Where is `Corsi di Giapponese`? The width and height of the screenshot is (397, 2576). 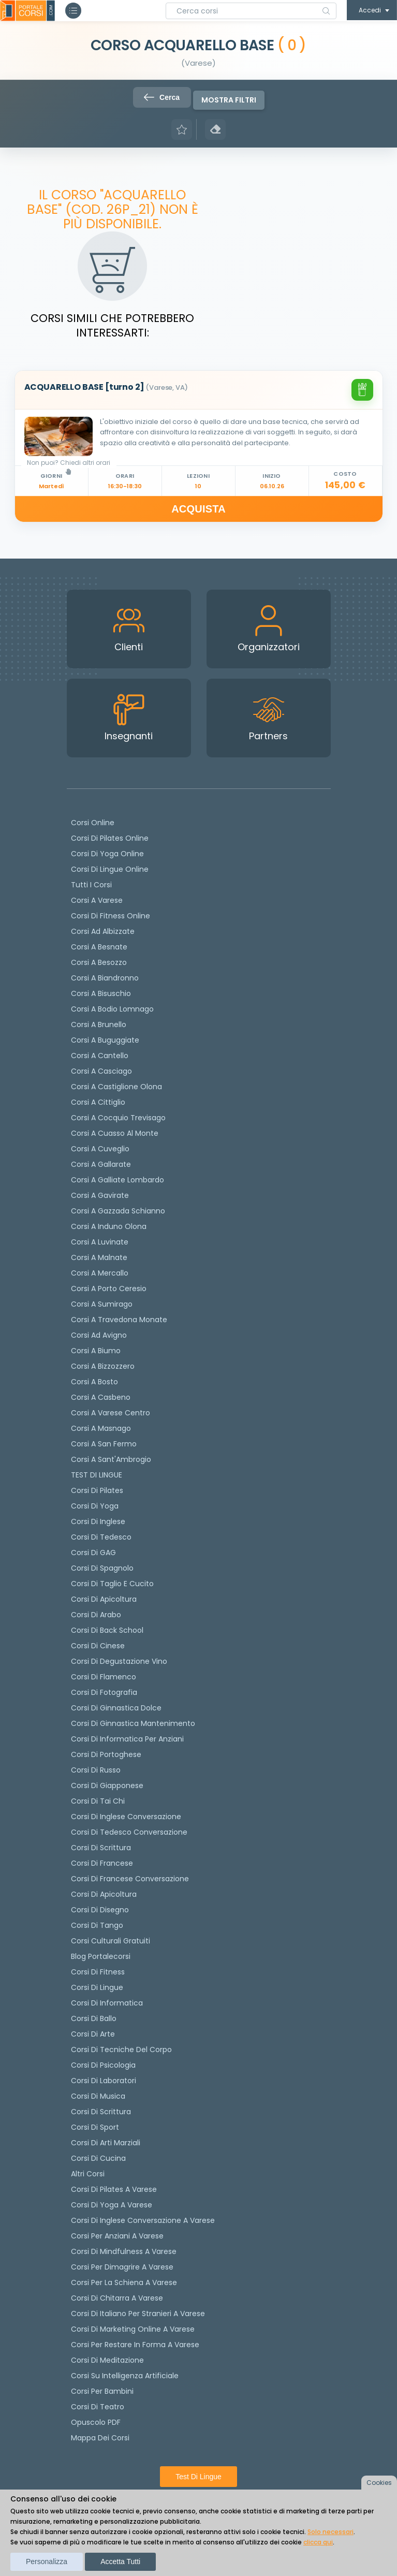
Corsi di Giapponese is located at coordinates (107, 1785).